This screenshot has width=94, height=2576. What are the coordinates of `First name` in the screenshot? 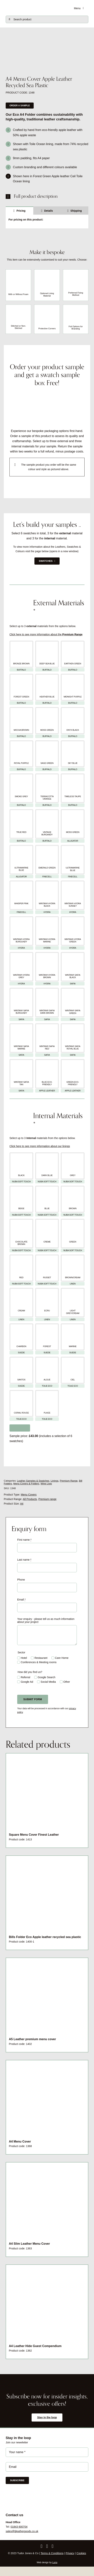 It's located at (24, 1539).